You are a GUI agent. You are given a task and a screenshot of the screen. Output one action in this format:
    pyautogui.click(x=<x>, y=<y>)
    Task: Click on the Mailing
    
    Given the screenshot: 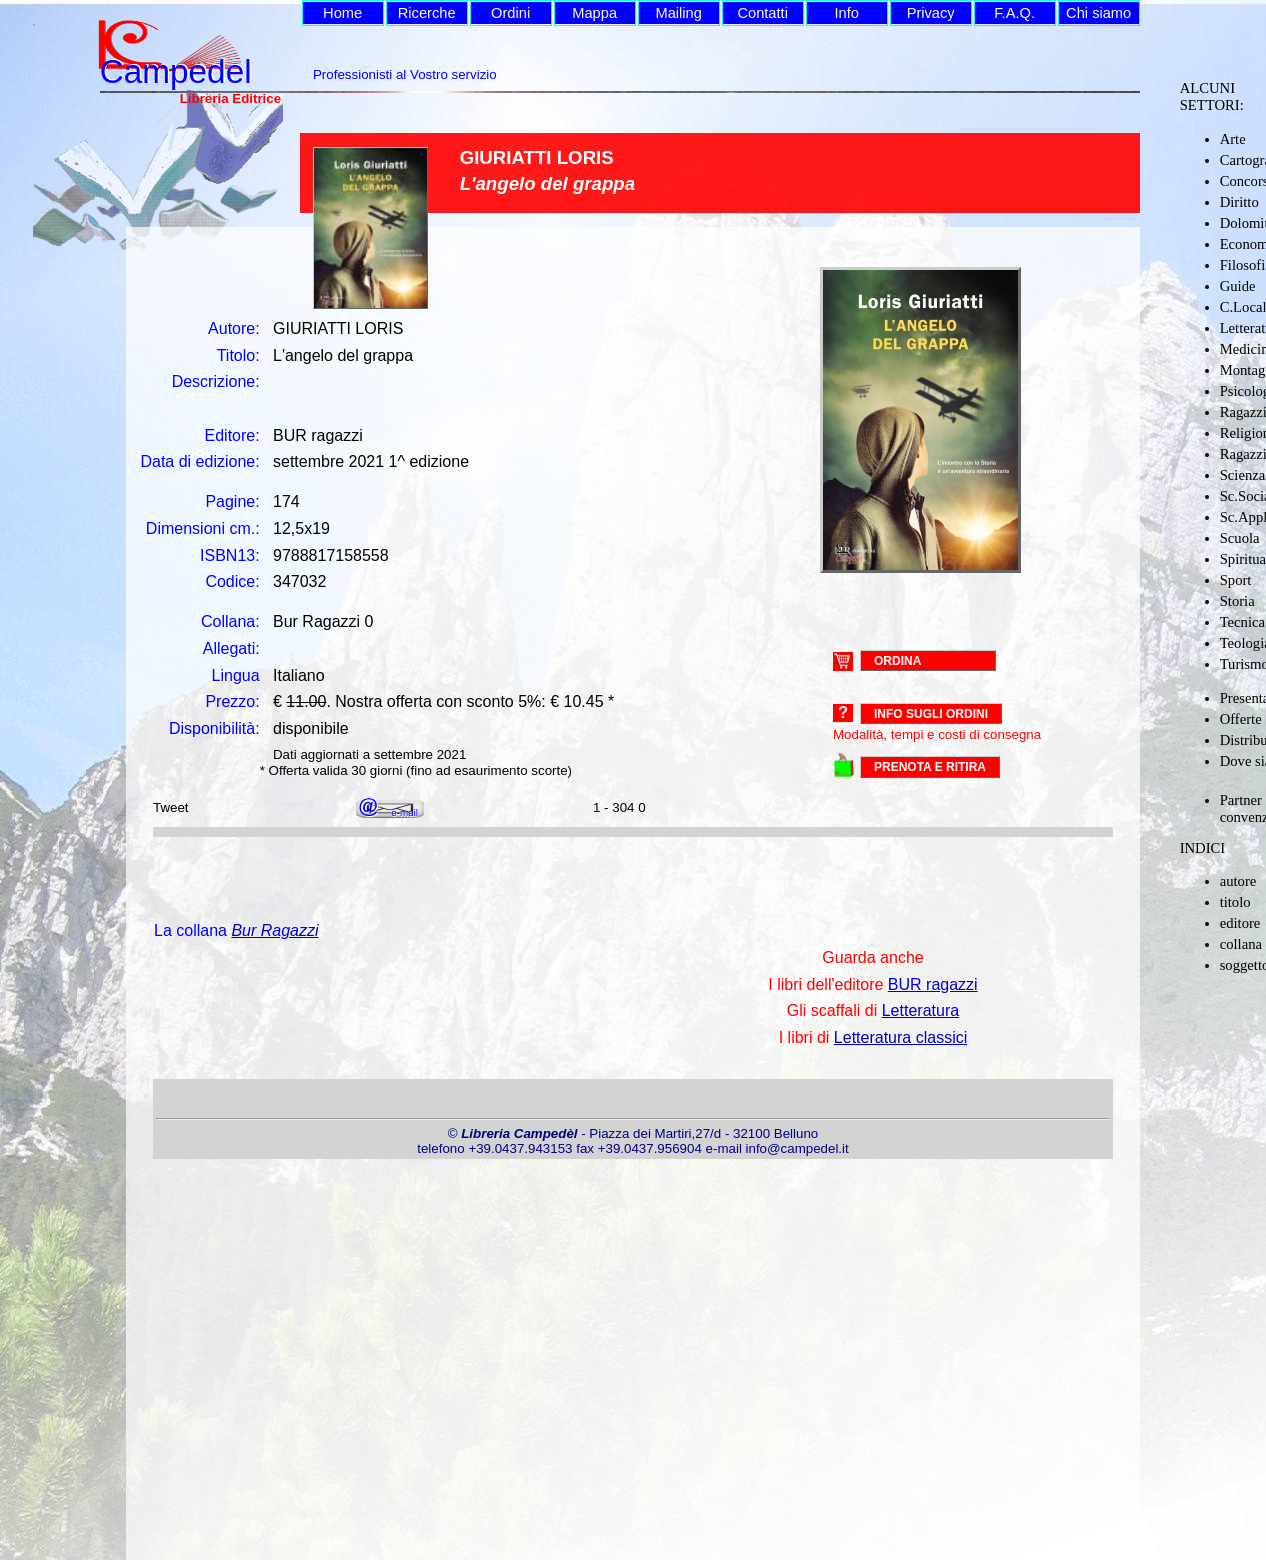 What is the action you would take?
    pyautogui.click(x=678, y=13)
    